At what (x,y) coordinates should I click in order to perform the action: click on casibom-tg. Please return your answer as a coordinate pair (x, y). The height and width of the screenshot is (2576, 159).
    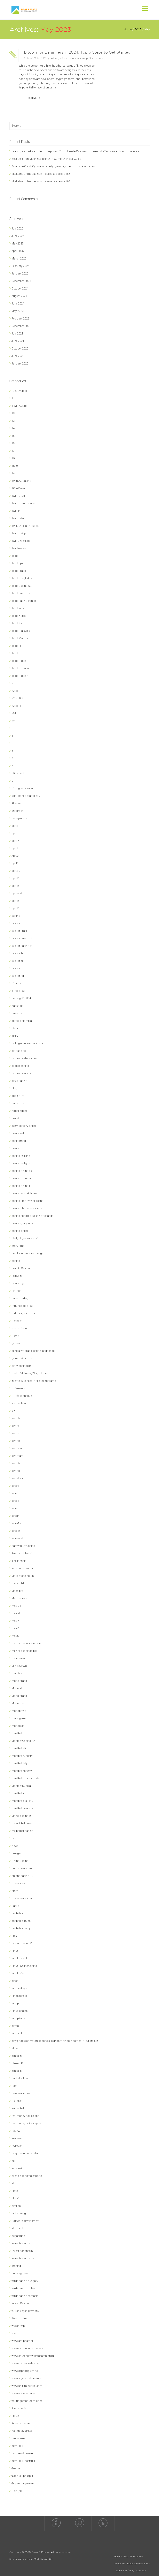
    Looking at the image, I should click on (19, 1140).